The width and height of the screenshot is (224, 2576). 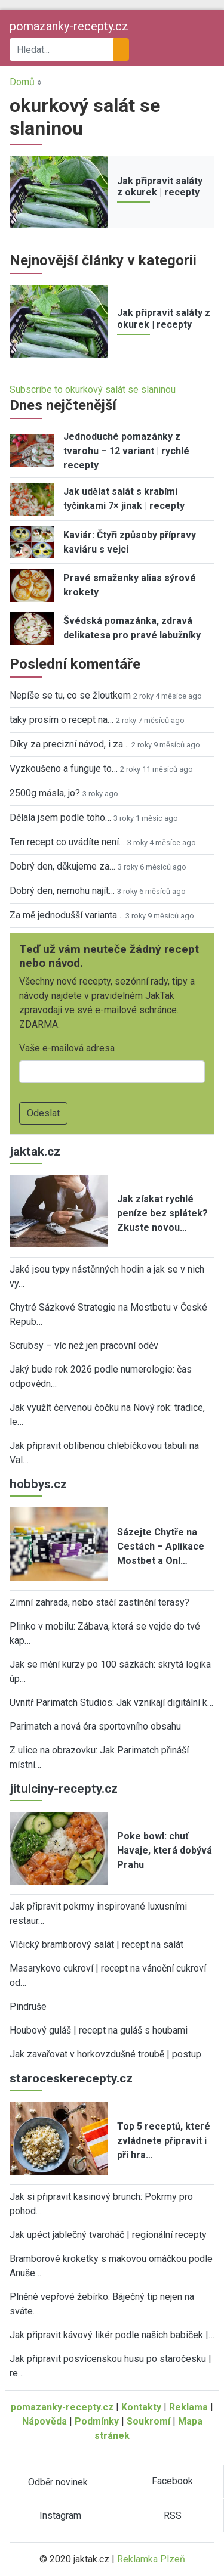 What do you see at coordinates (151, 2559) in the screenshot?
I see `Reklamka Plzeň` at bounding box center [151, 2559].